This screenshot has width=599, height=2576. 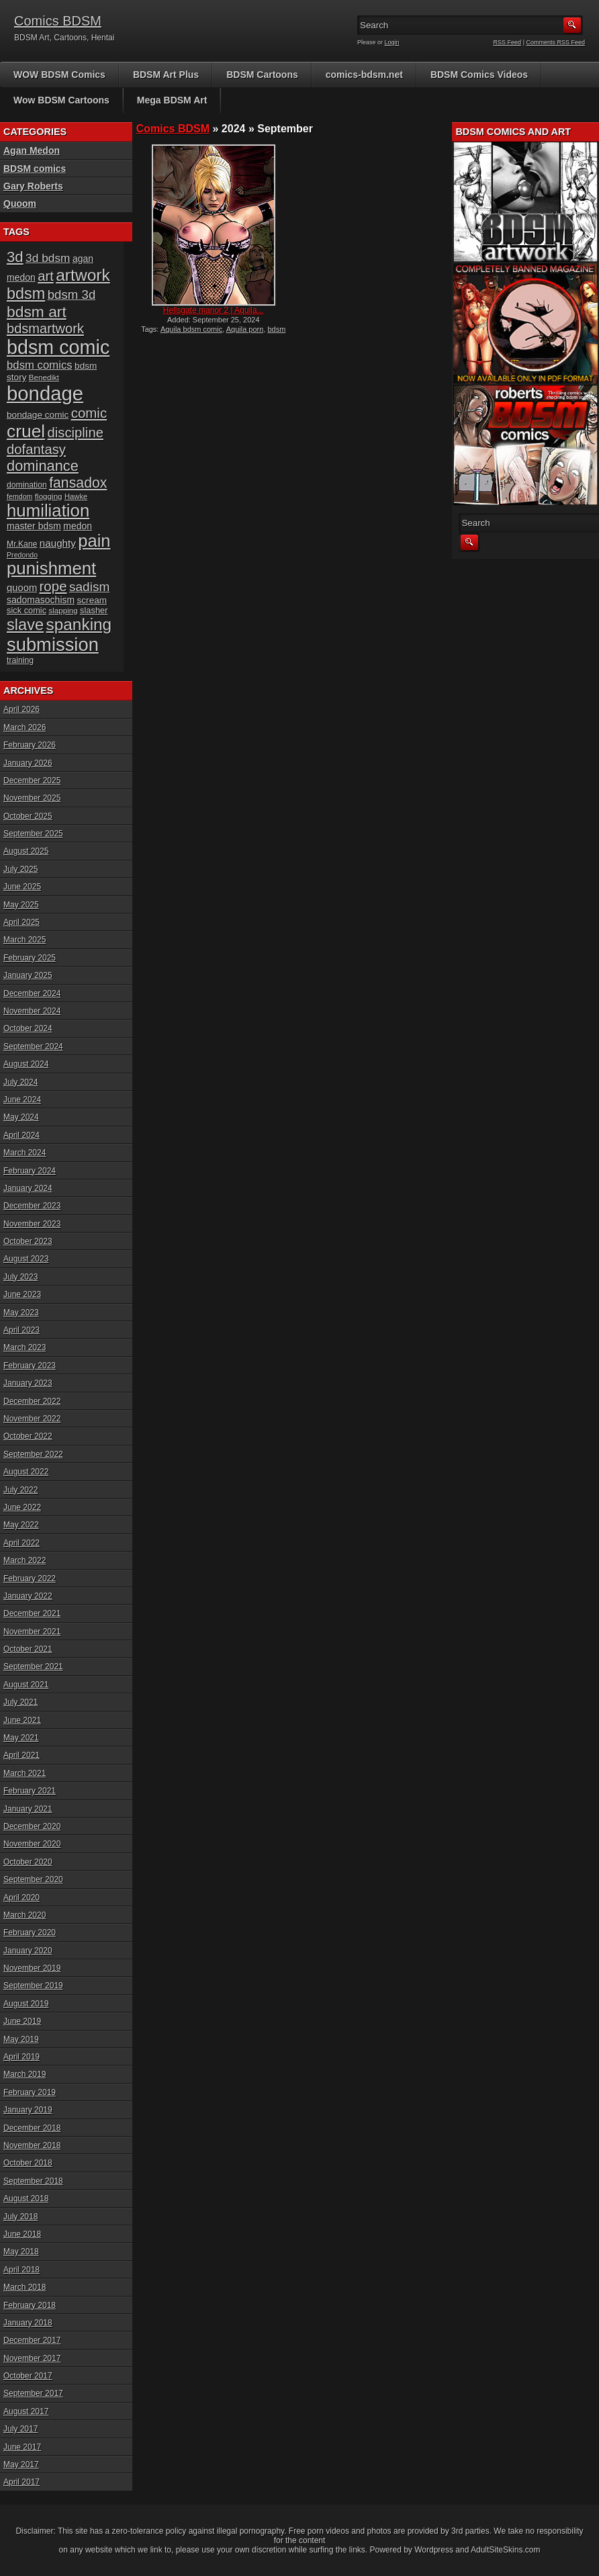 I want to click on RSS Feed, so click(x=508, y=42).